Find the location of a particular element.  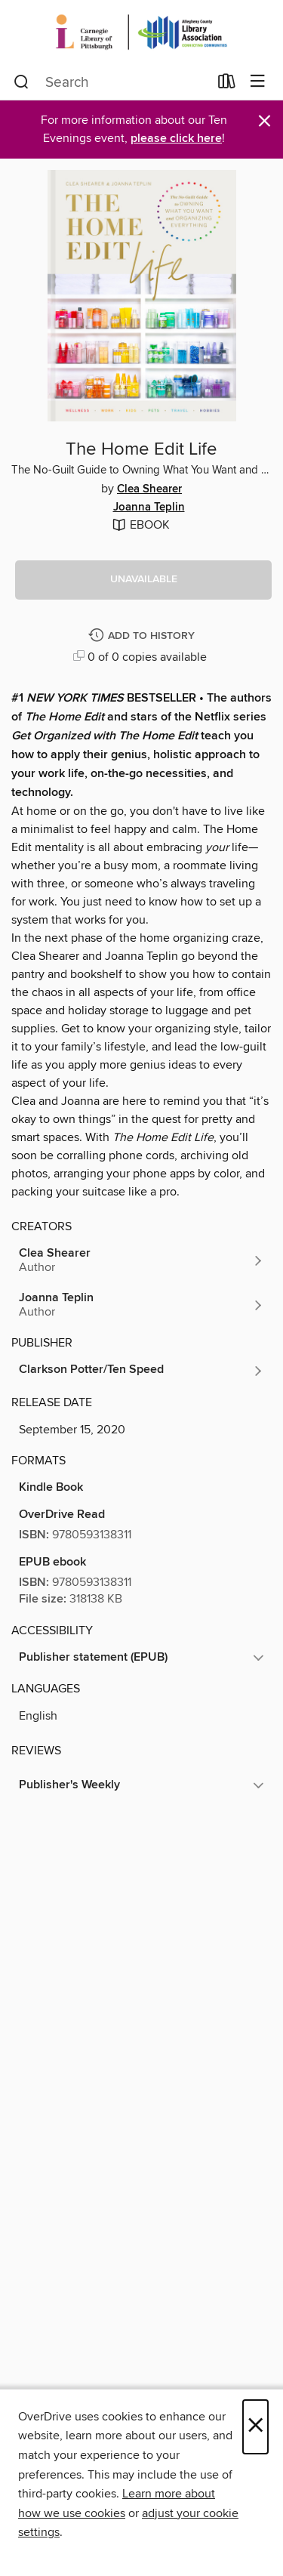

[Browse menu] is located at coordinates (258, 82).